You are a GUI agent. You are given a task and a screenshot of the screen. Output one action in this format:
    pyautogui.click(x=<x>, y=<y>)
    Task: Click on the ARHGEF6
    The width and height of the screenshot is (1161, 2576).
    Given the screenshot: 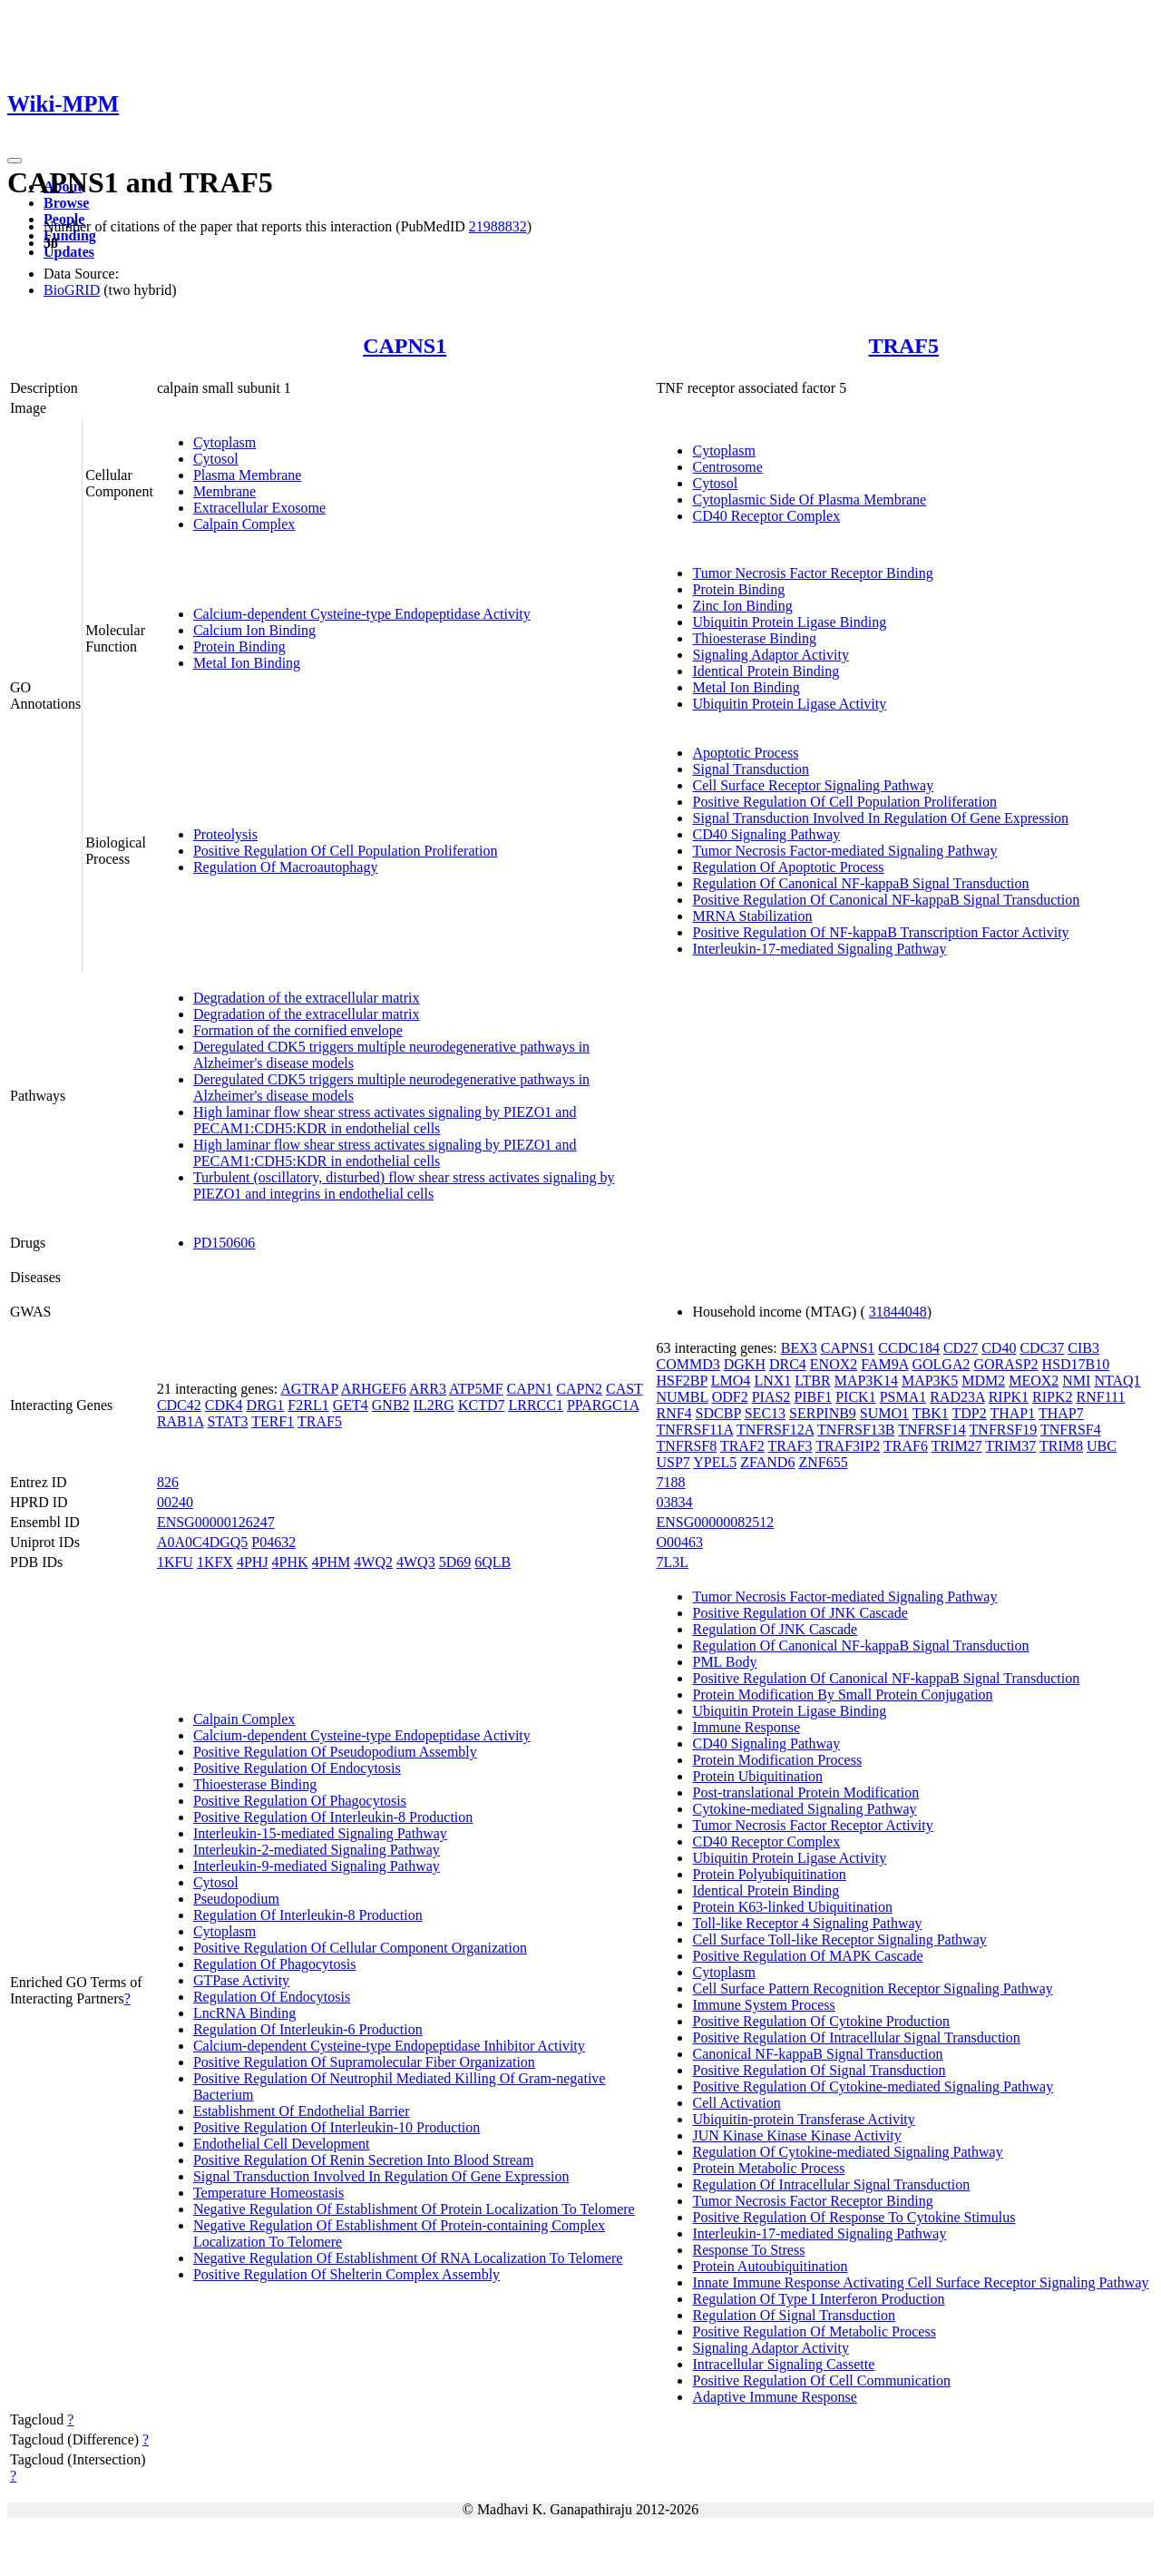 What is the action you would take?
    pyautogui.click(x=373, y=1388)
    